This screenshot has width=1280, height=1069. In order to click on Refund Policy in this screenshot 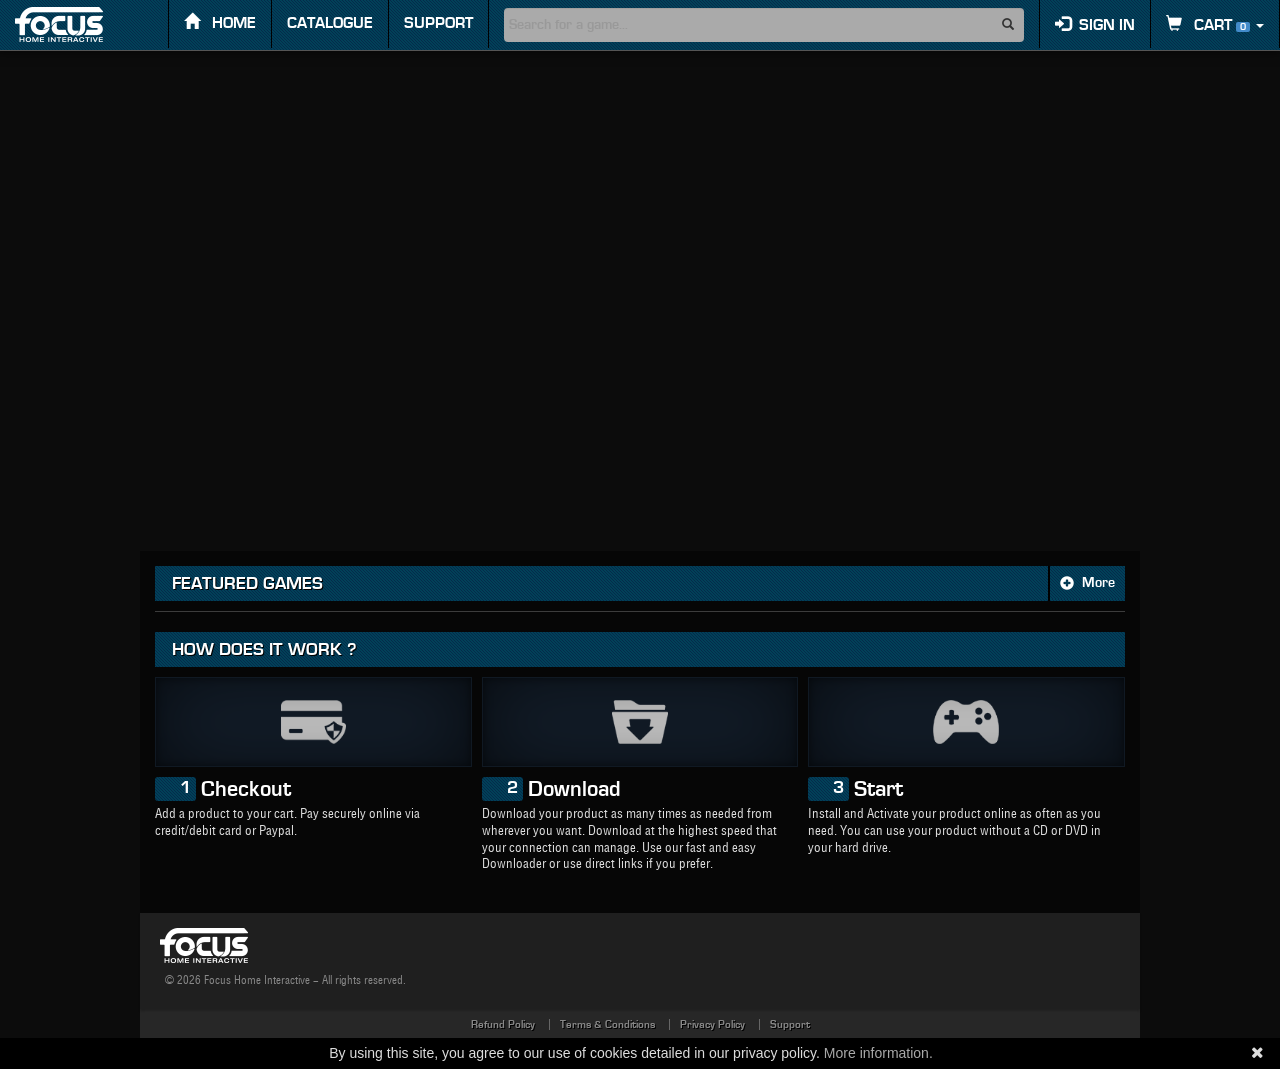, I will do `click(503, 1024)`.